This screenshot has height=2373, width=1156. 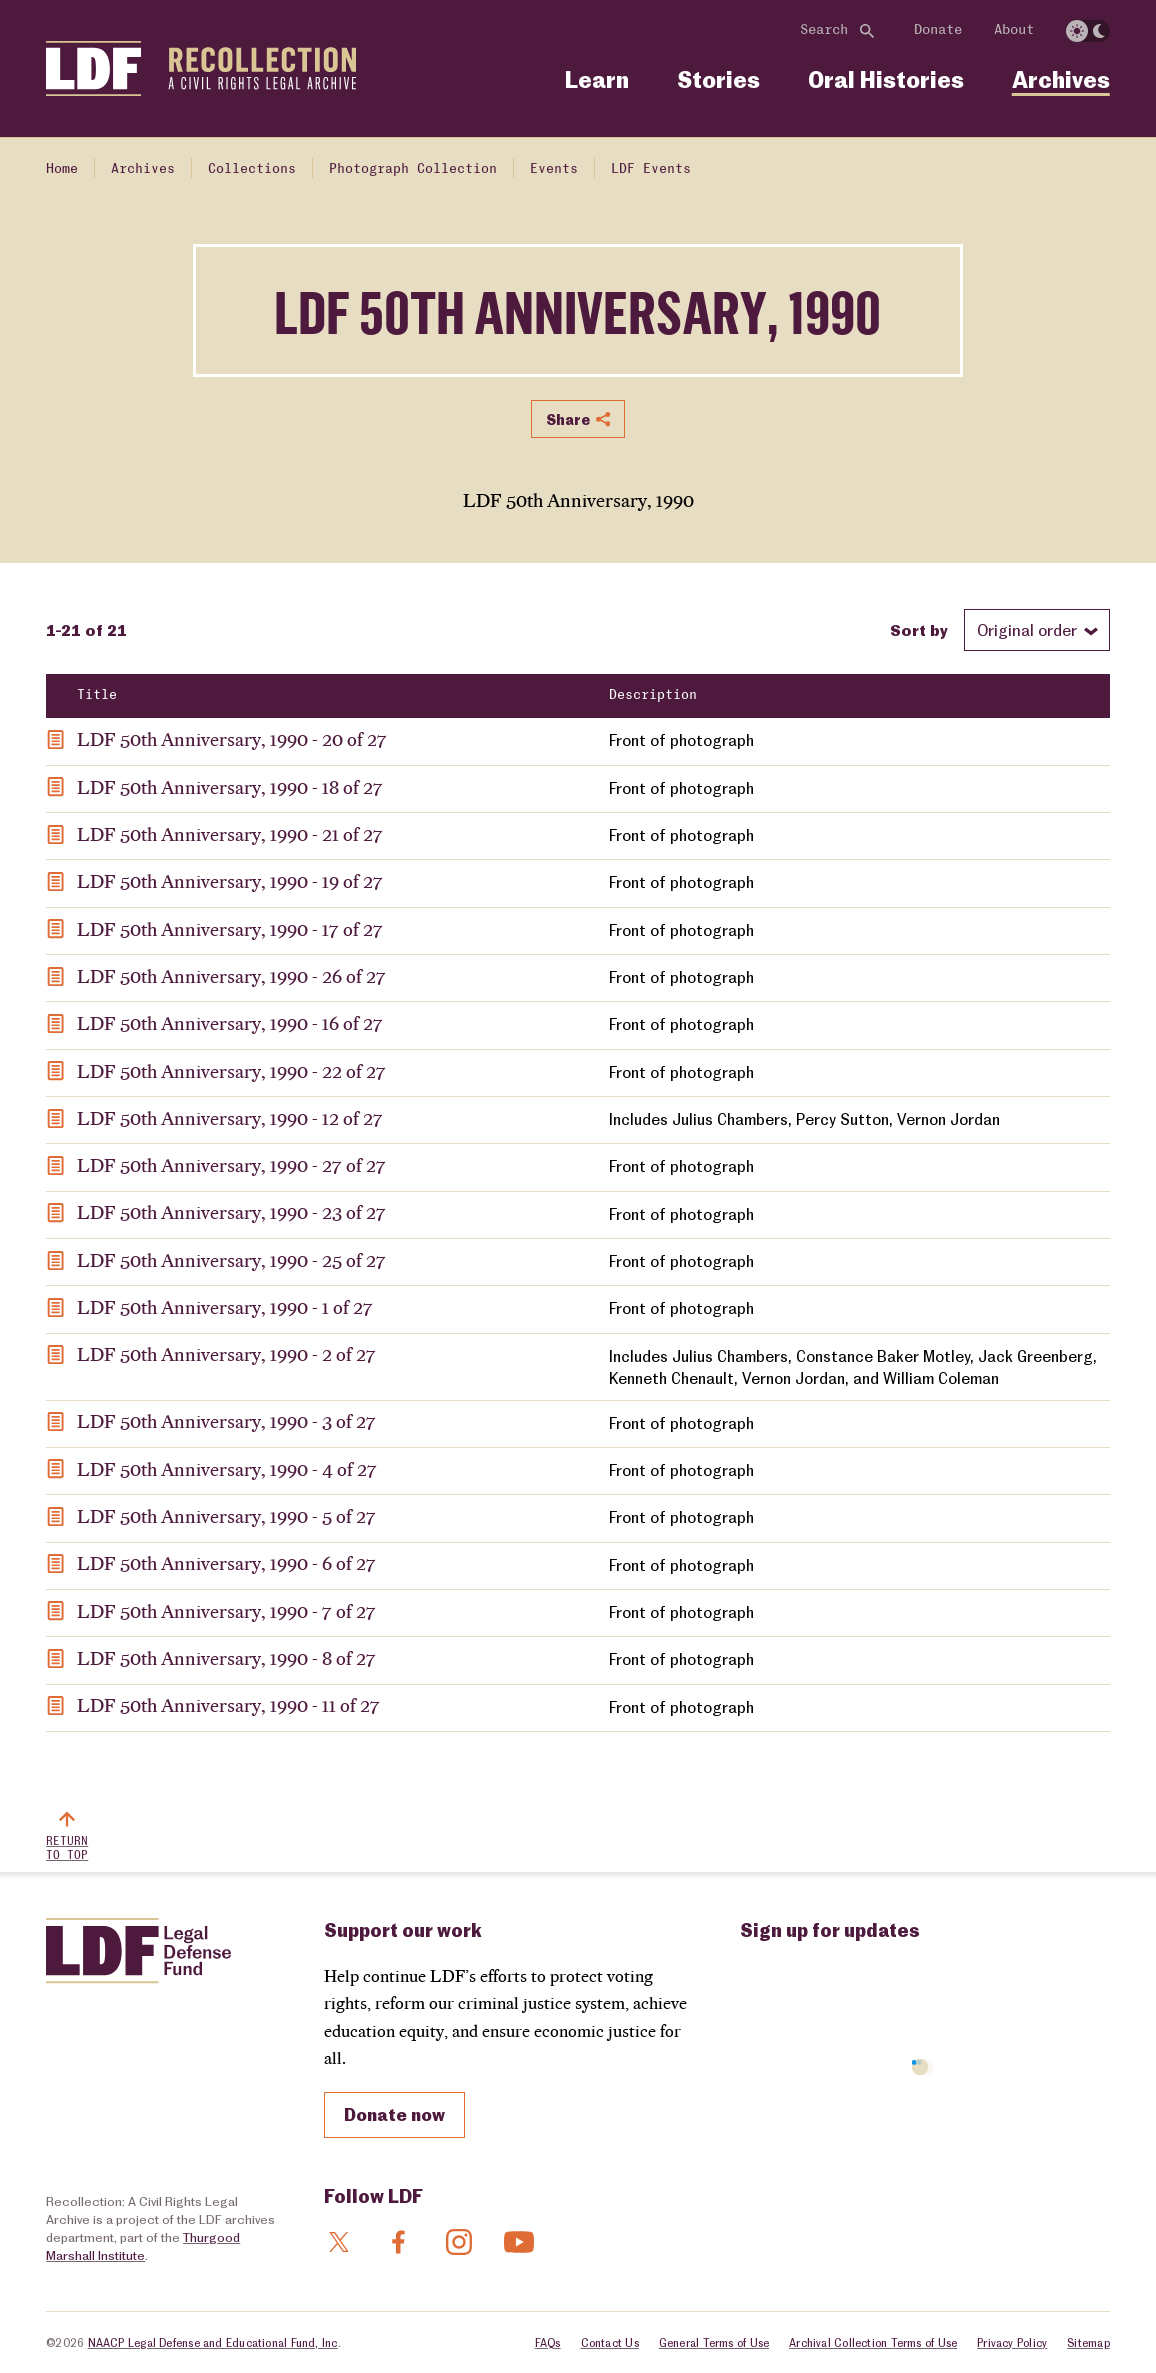 I want to click on Photograph Collection, so click(x=413, y=169).